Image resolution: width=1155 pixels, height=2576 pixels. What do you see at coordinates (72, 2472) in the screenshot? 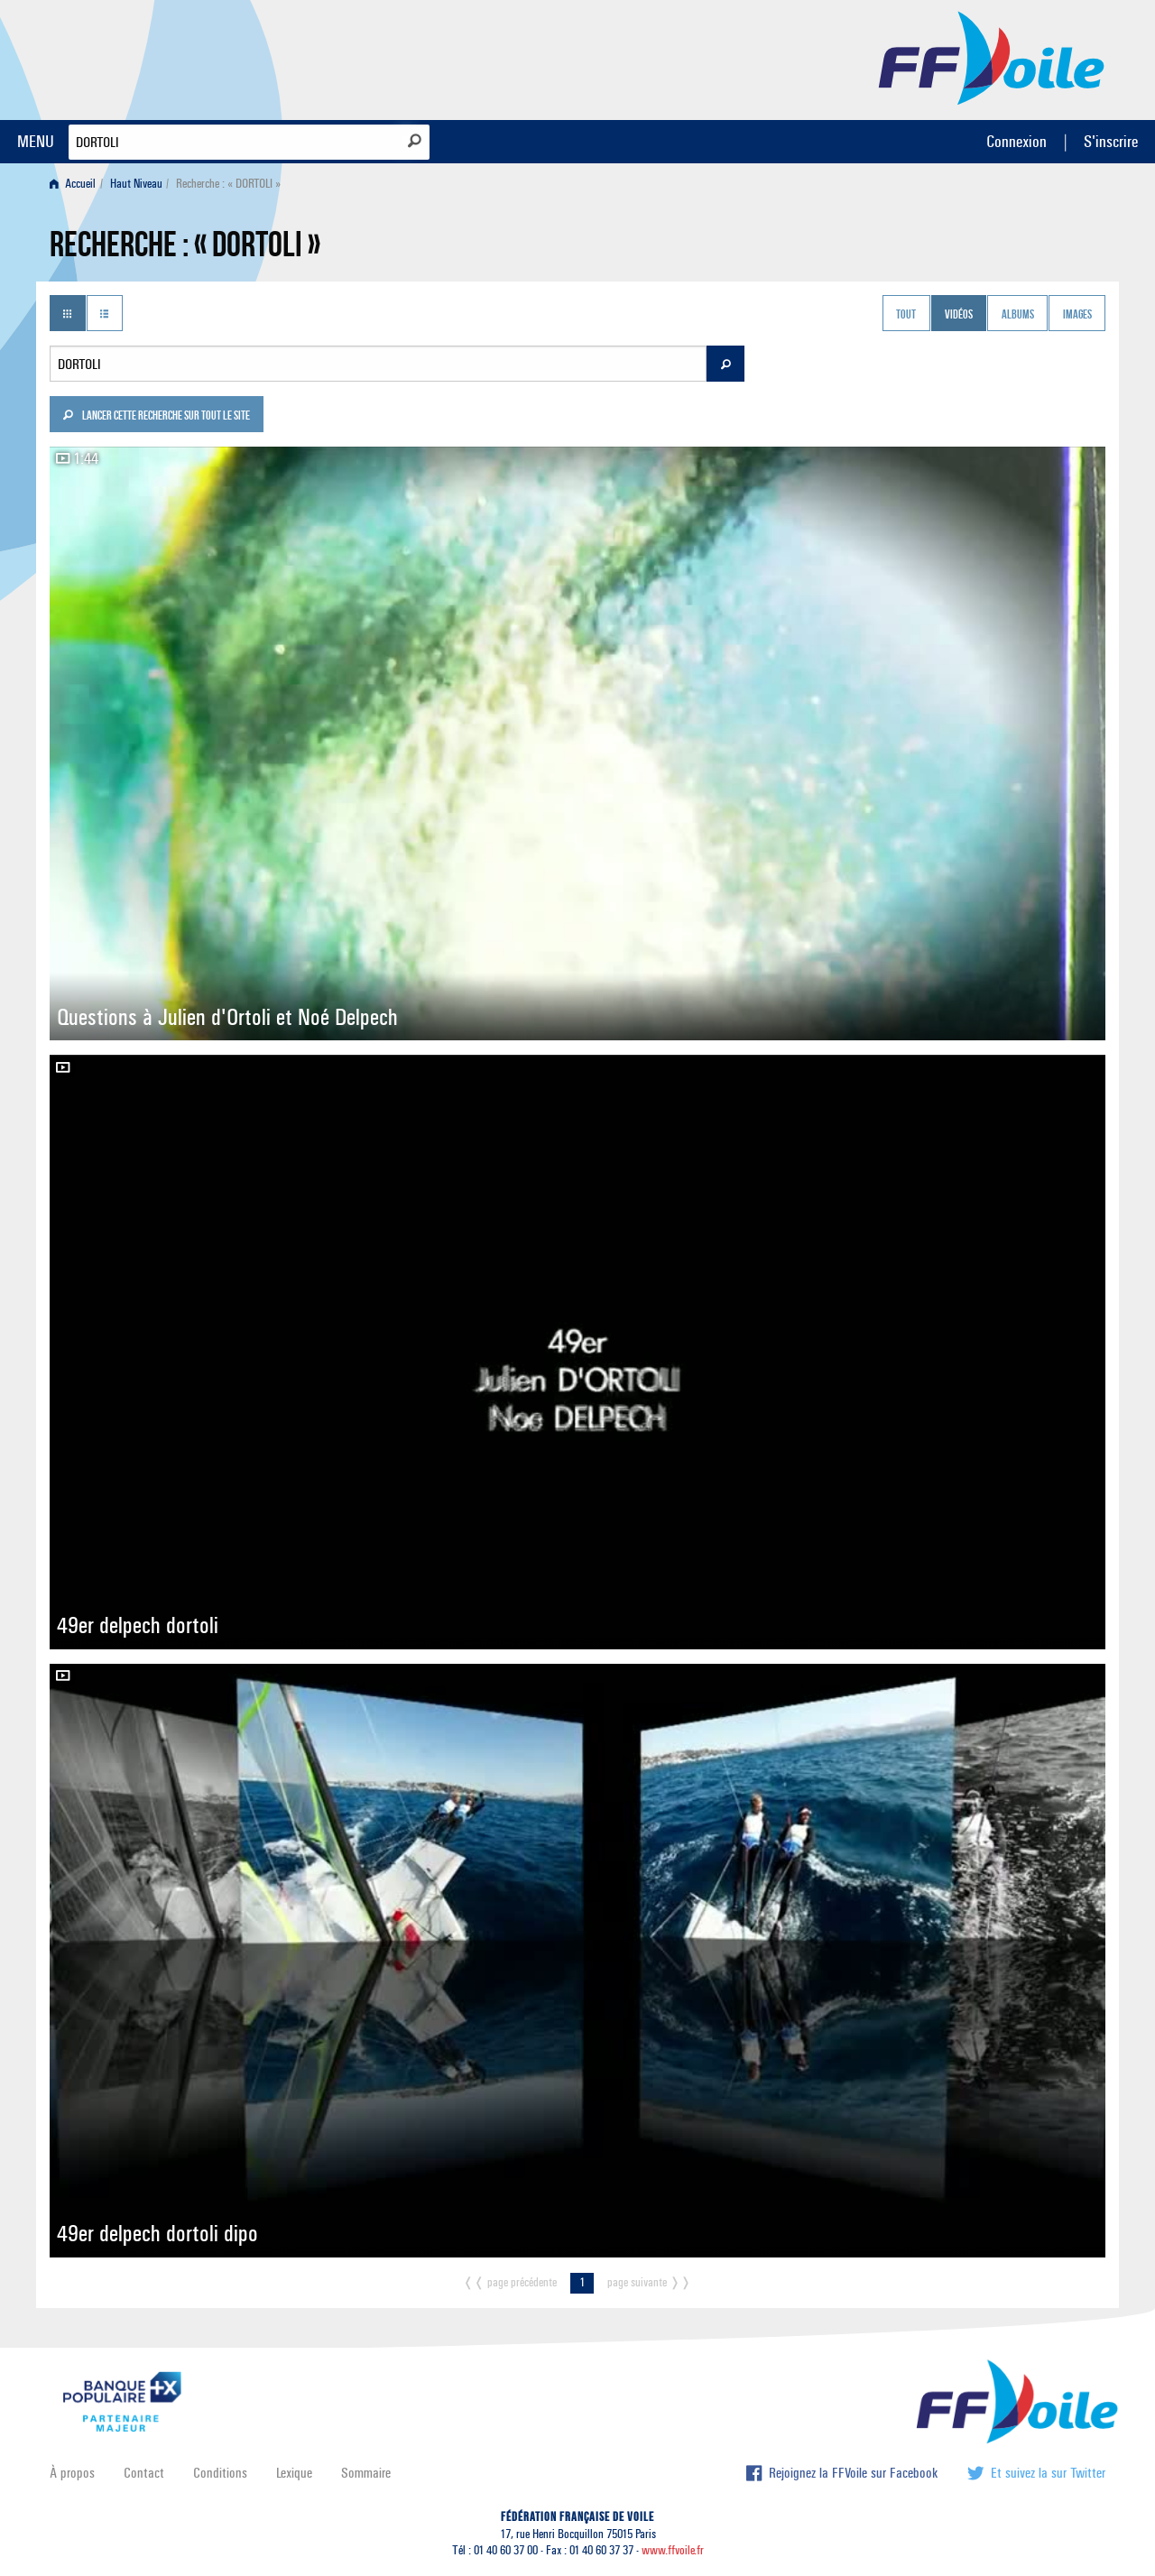
I see `À propos` at bounding box center [72, 2472].